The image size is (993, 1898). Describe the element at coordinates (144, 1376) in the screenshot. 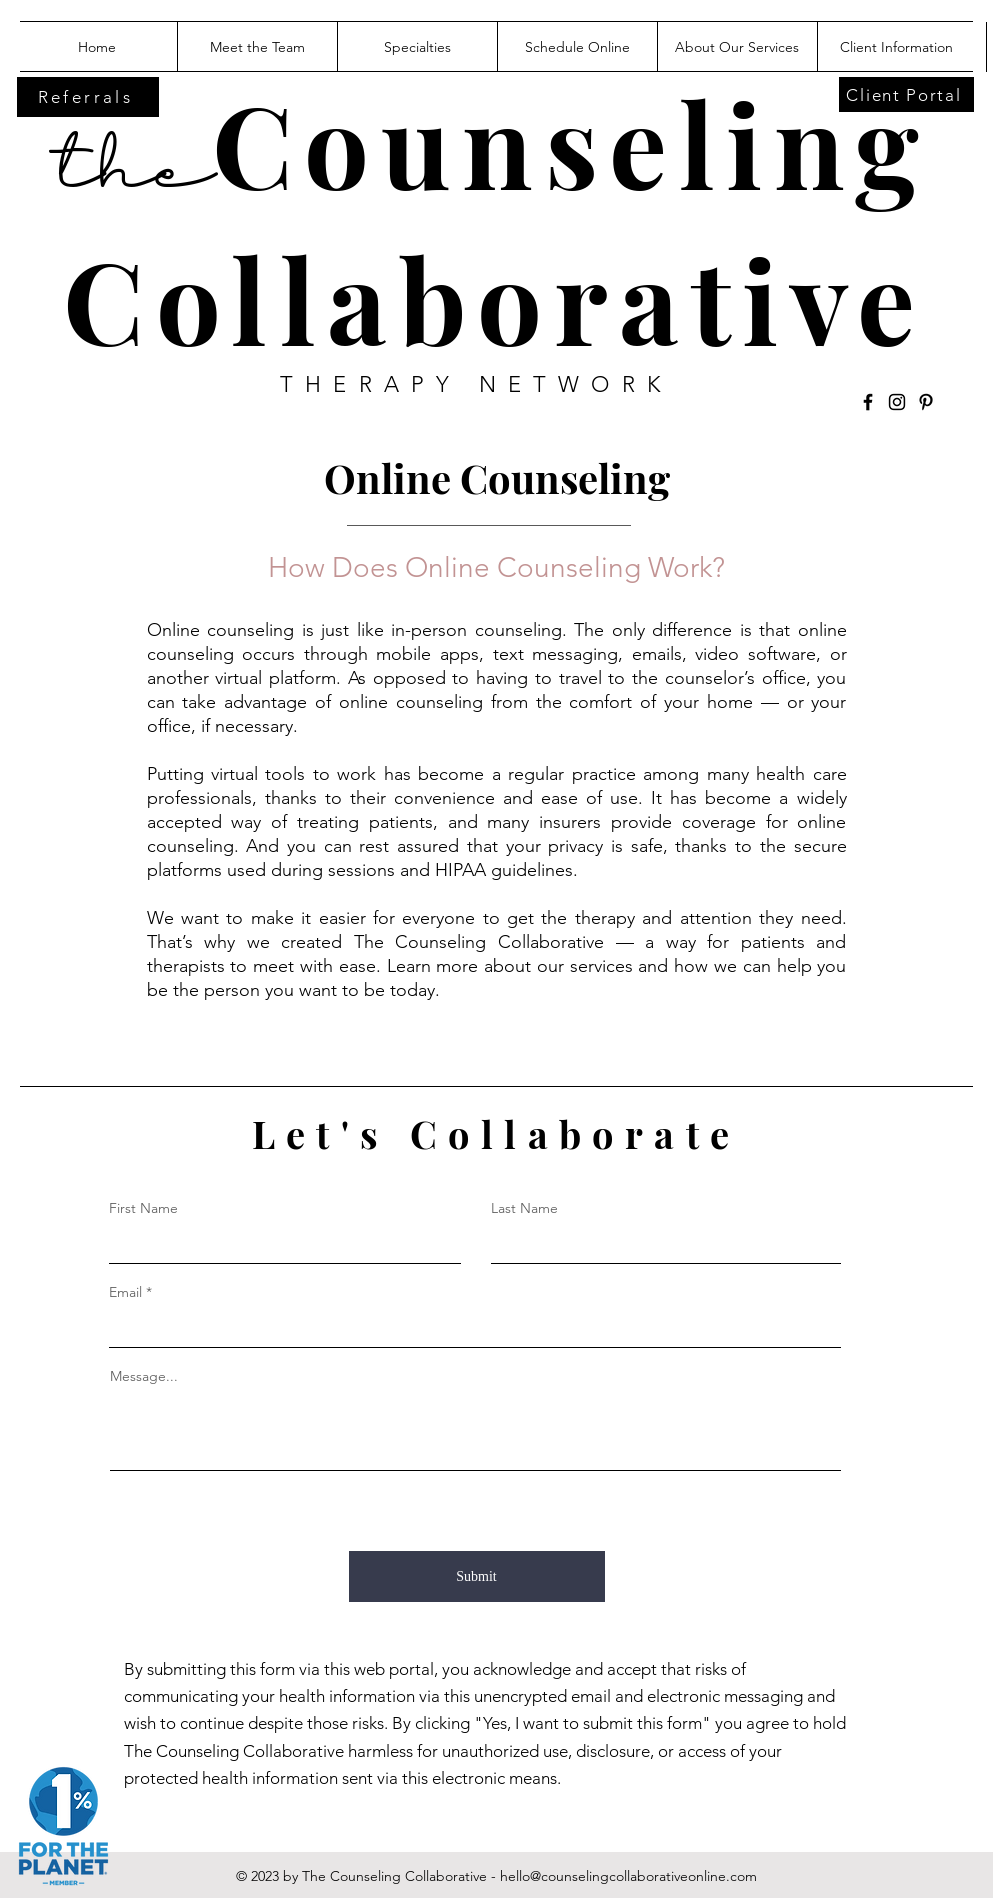

I see `Message...` at that location.